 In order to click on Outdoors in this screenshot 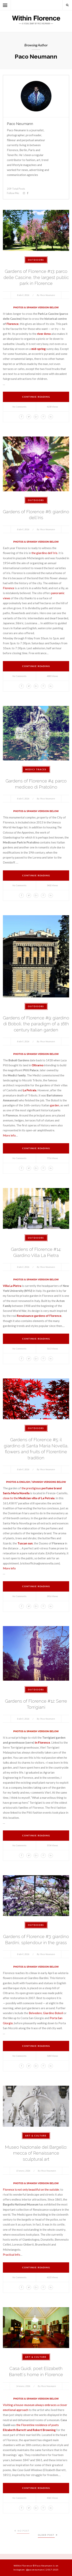, I will do `click(36, 260)`.